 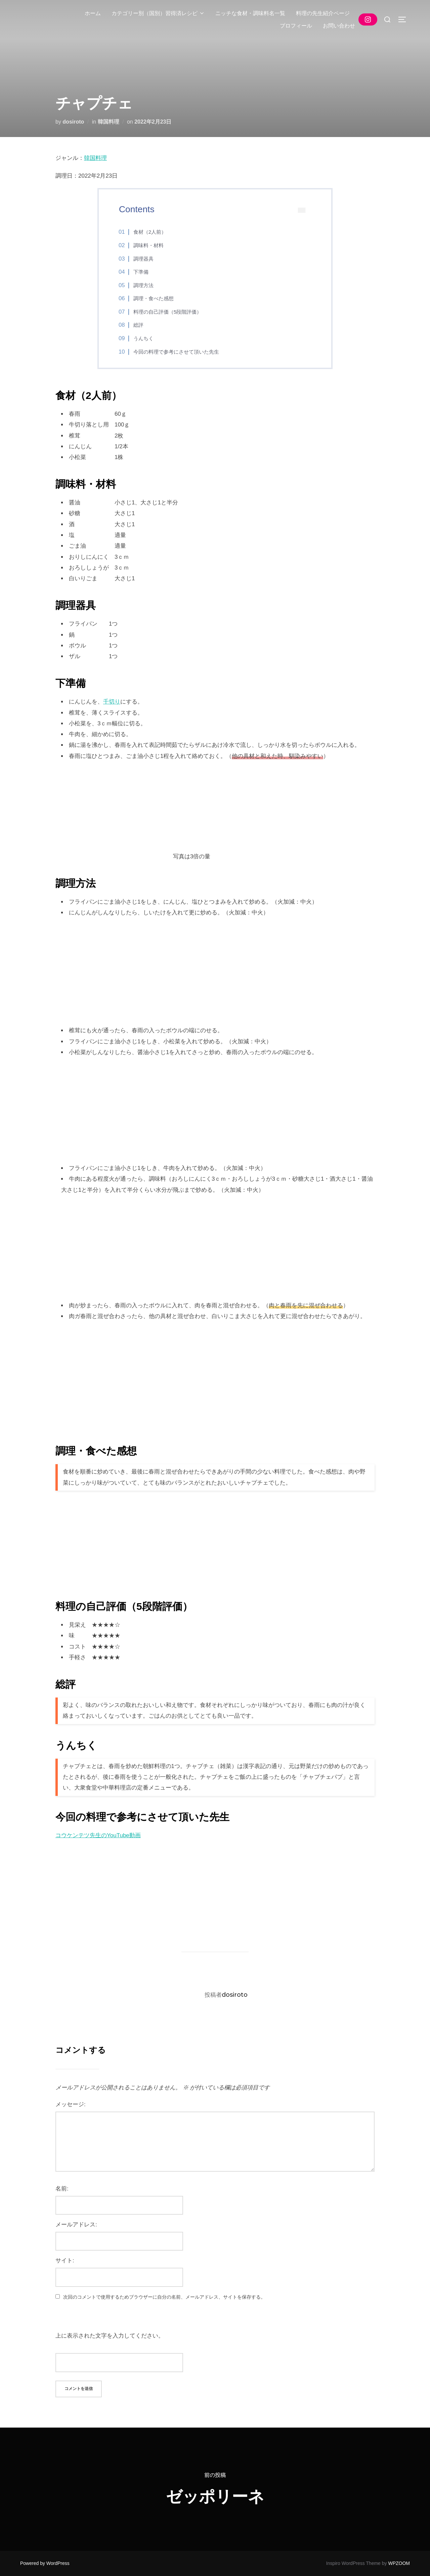 What do you see at coordinates (62, 2188) in the screenshot?
I see `名前:` at bounding box center [62, 2188].